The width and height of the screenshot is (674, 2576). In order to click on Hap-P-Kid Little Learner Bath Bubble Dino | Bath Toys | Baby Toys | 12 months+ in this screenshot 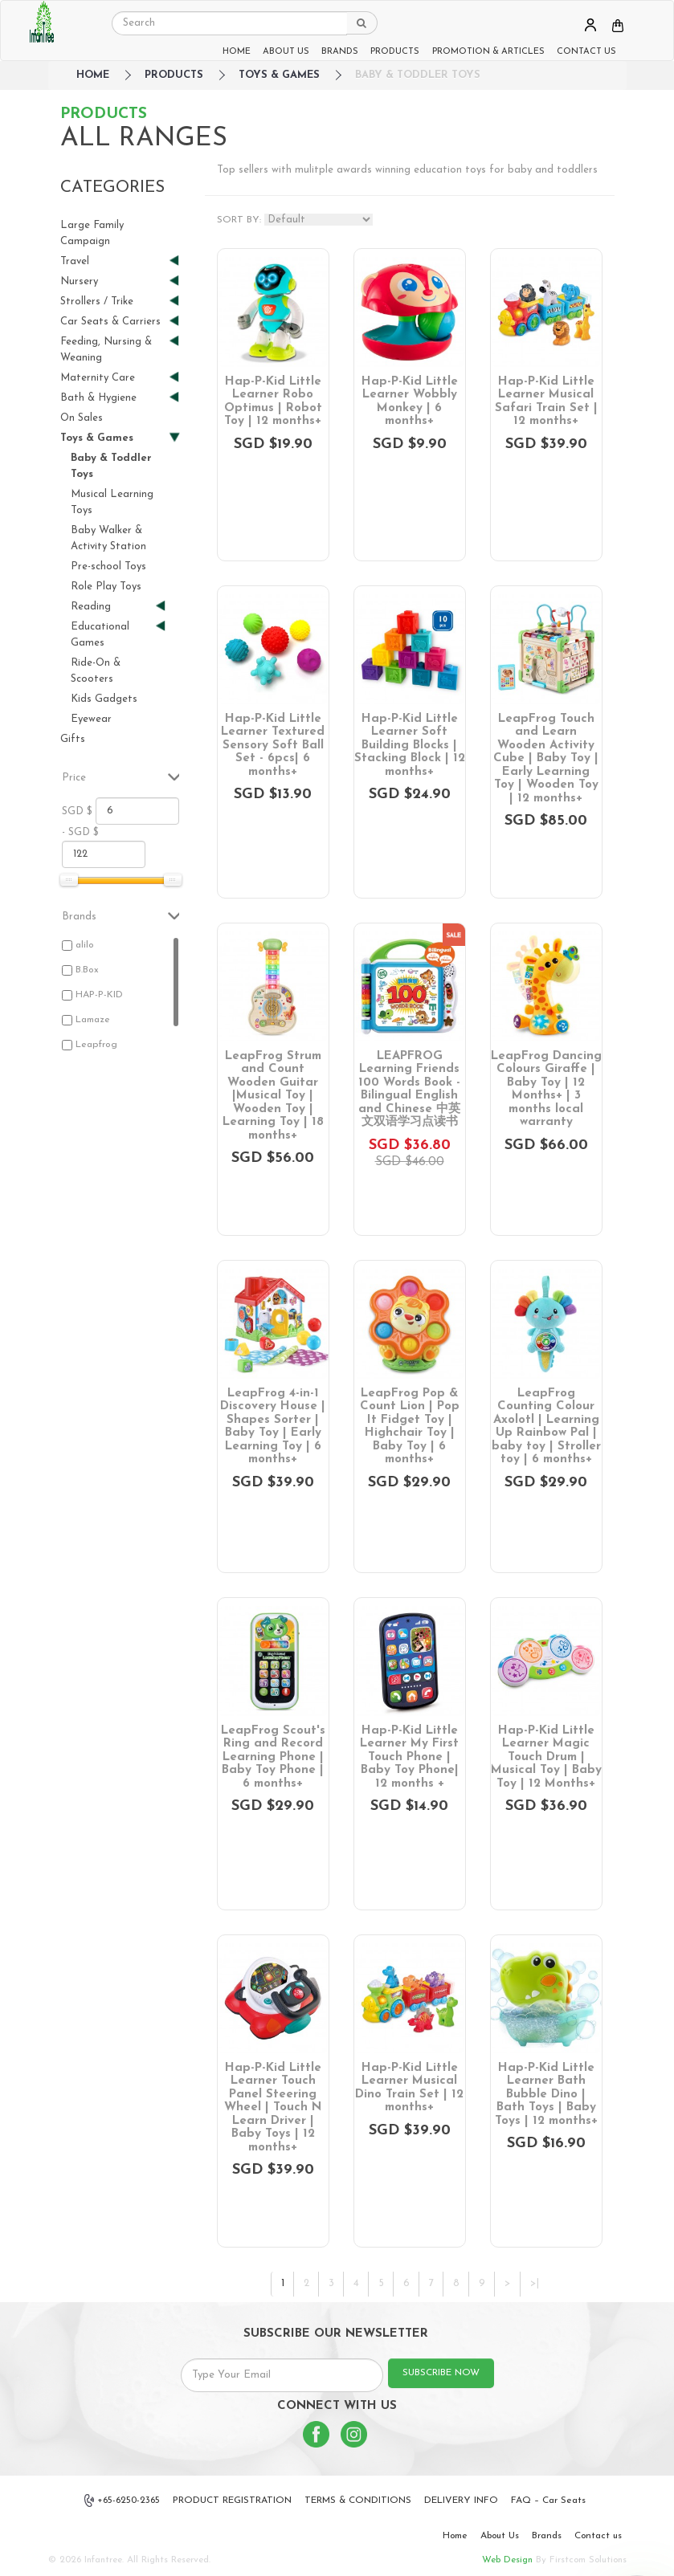, I will do `click(546, 2094)`.